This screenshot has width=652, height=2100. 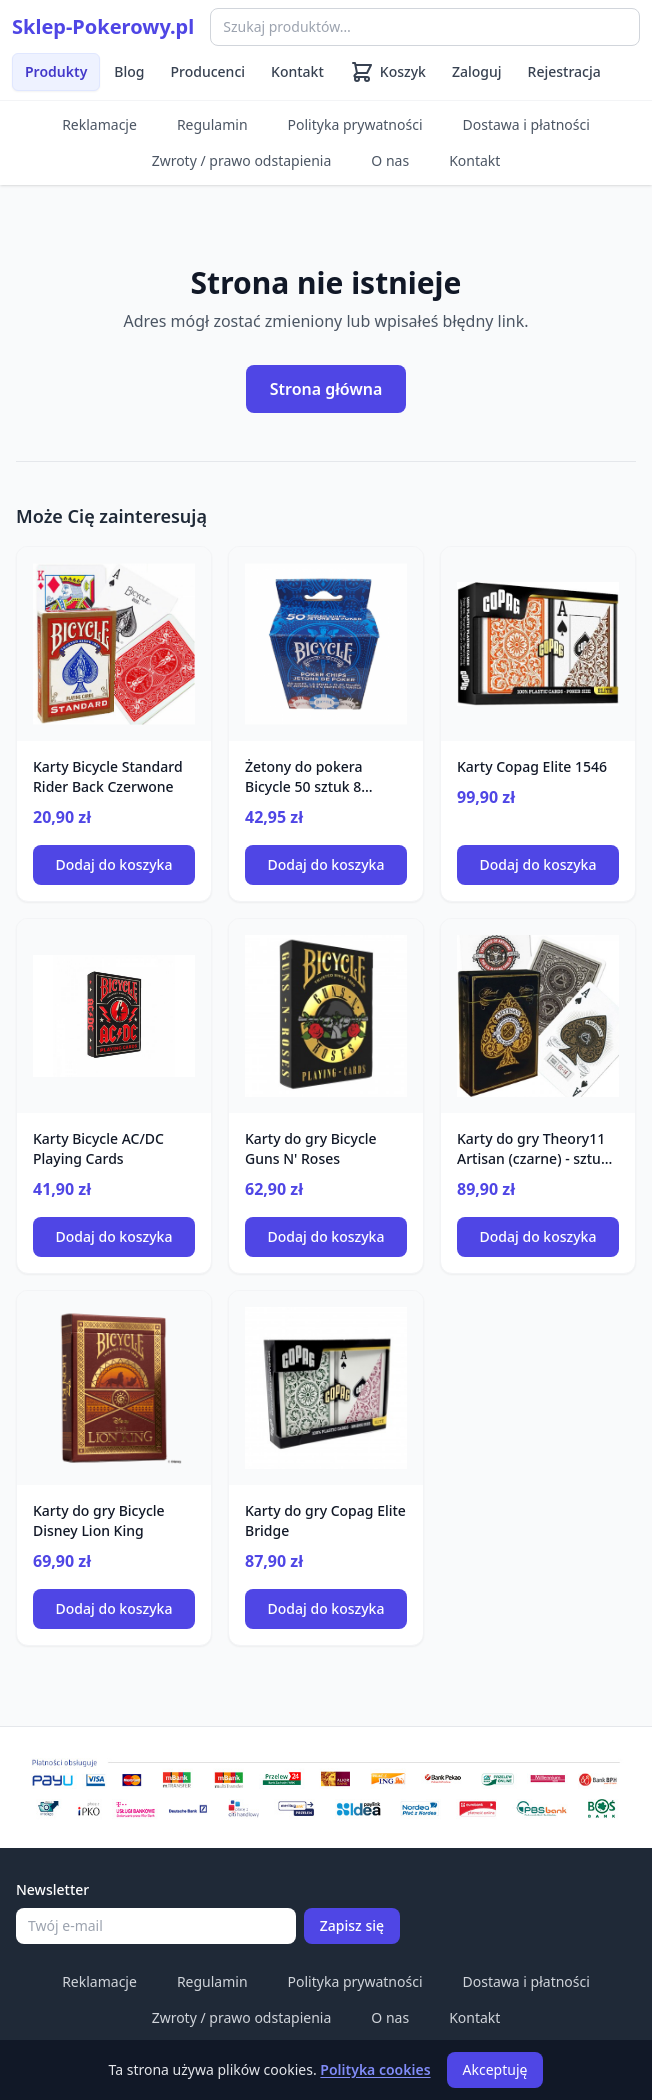 I want to click on Produkty, so click(x=56, y=71).